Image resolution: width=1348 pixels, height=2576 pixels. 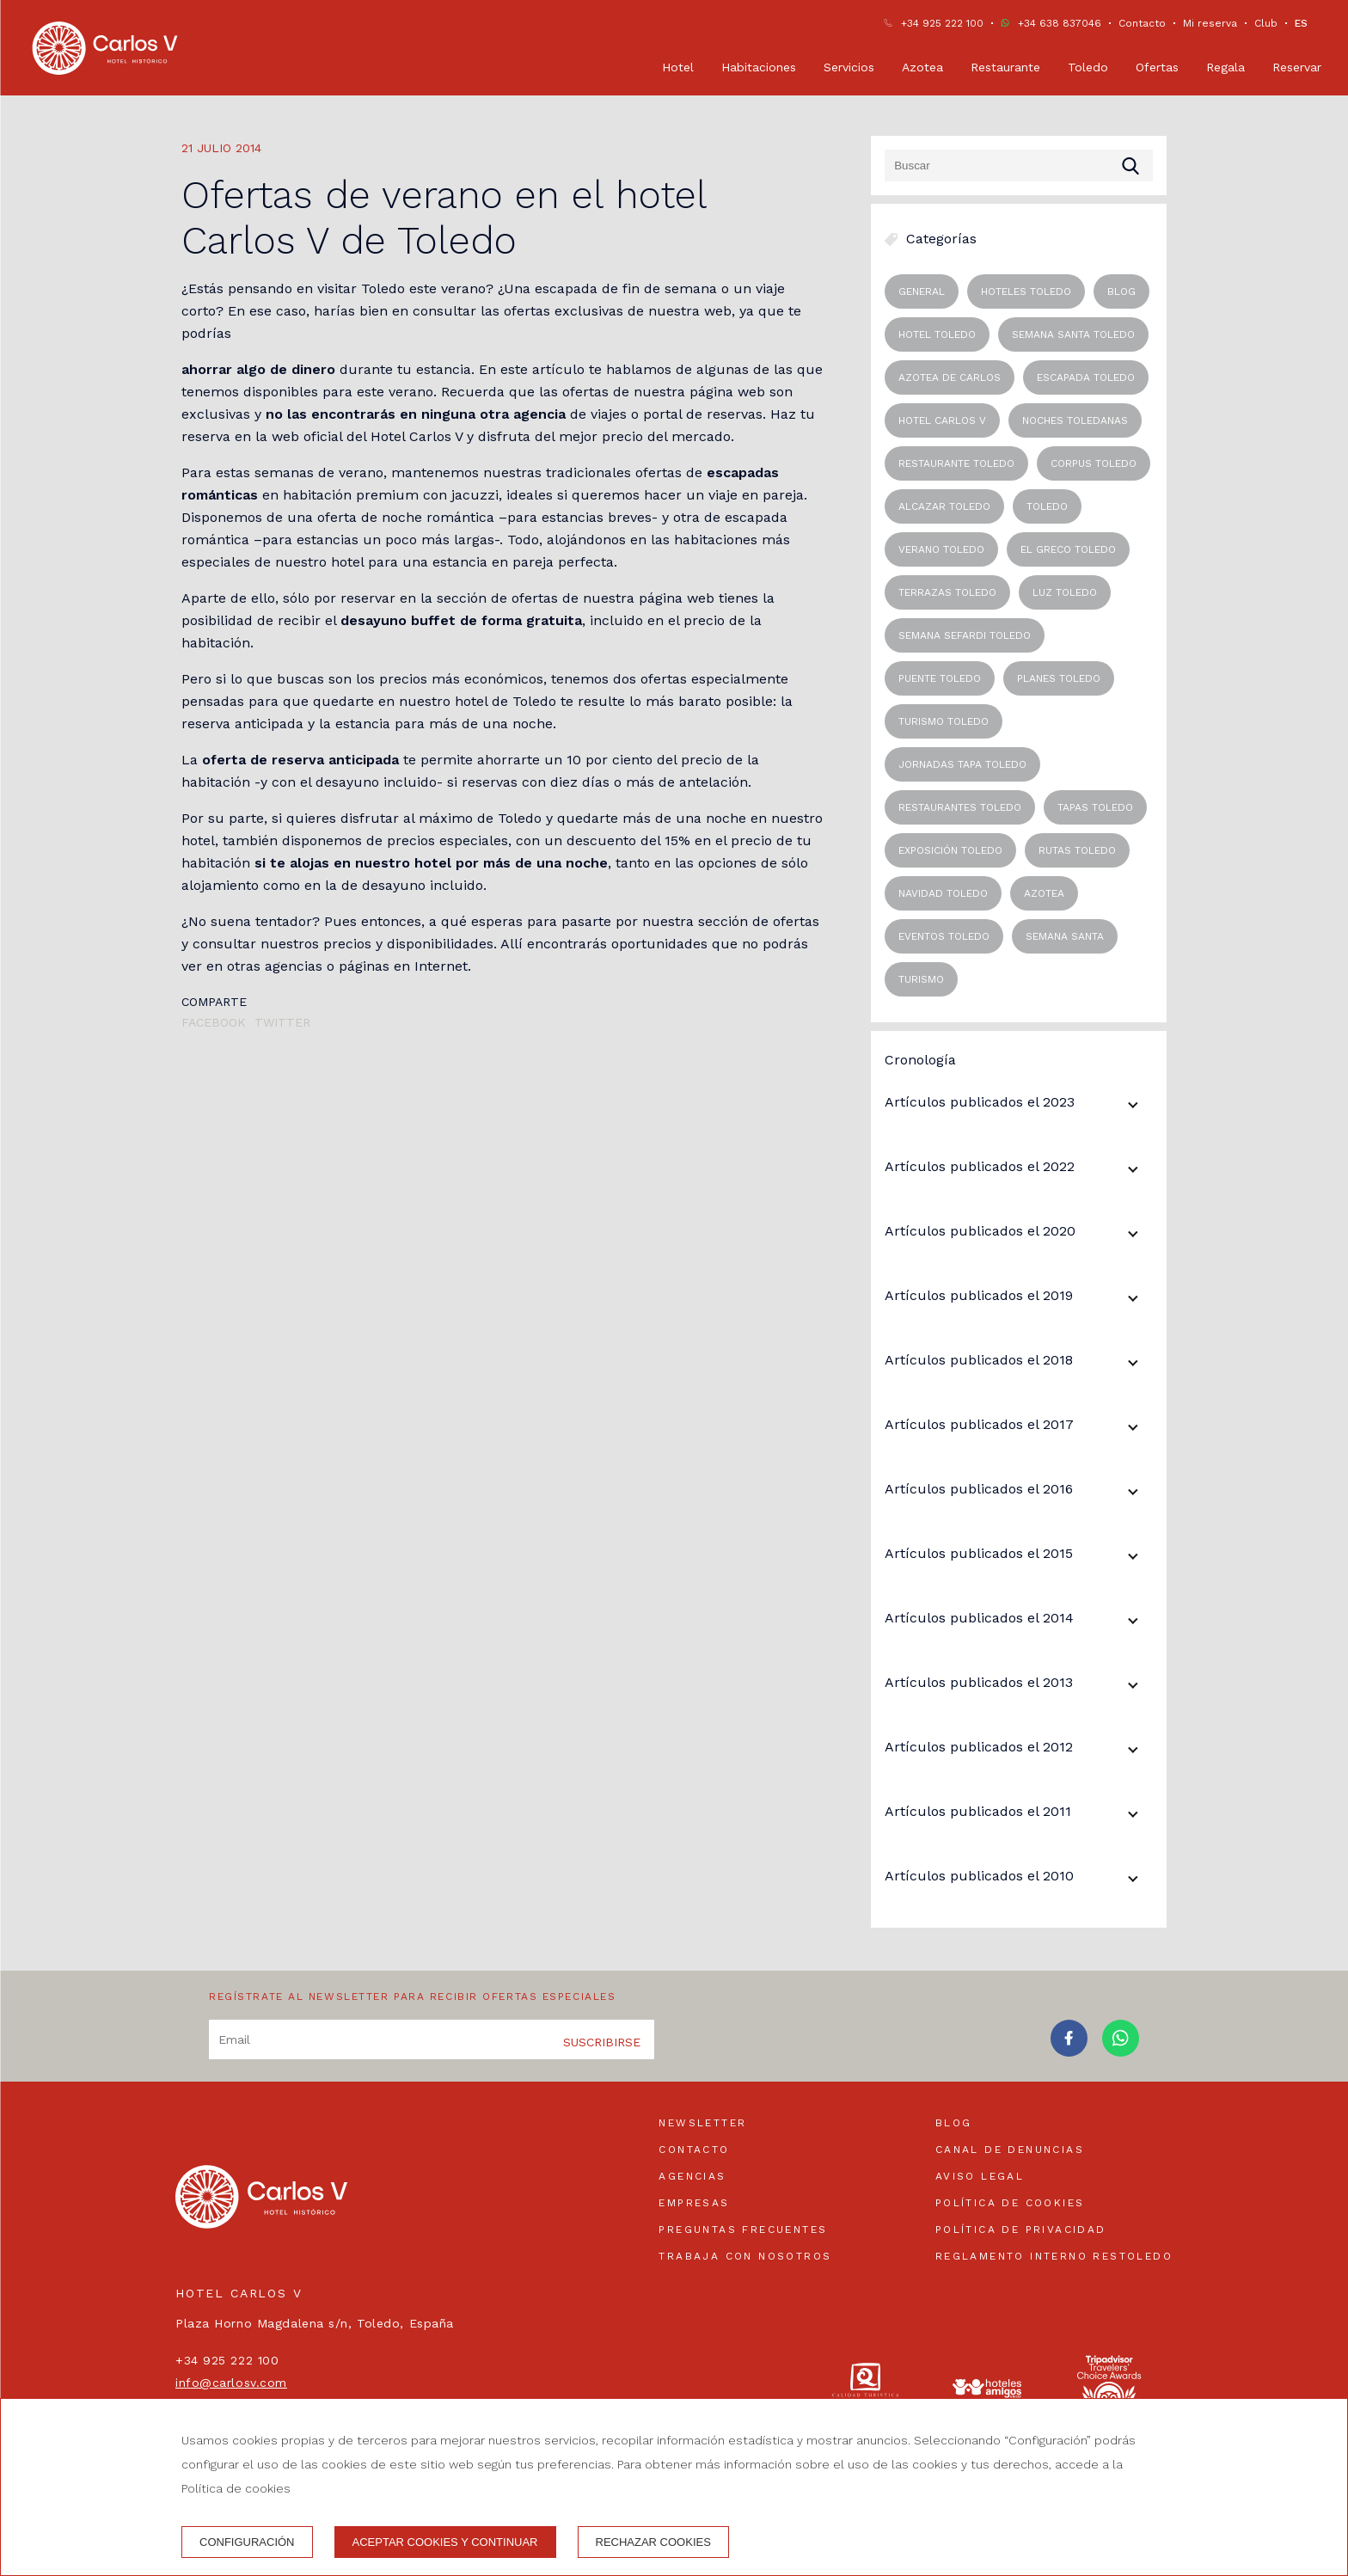 I want to click on Semana Santa, so click(x=1065, y=936).